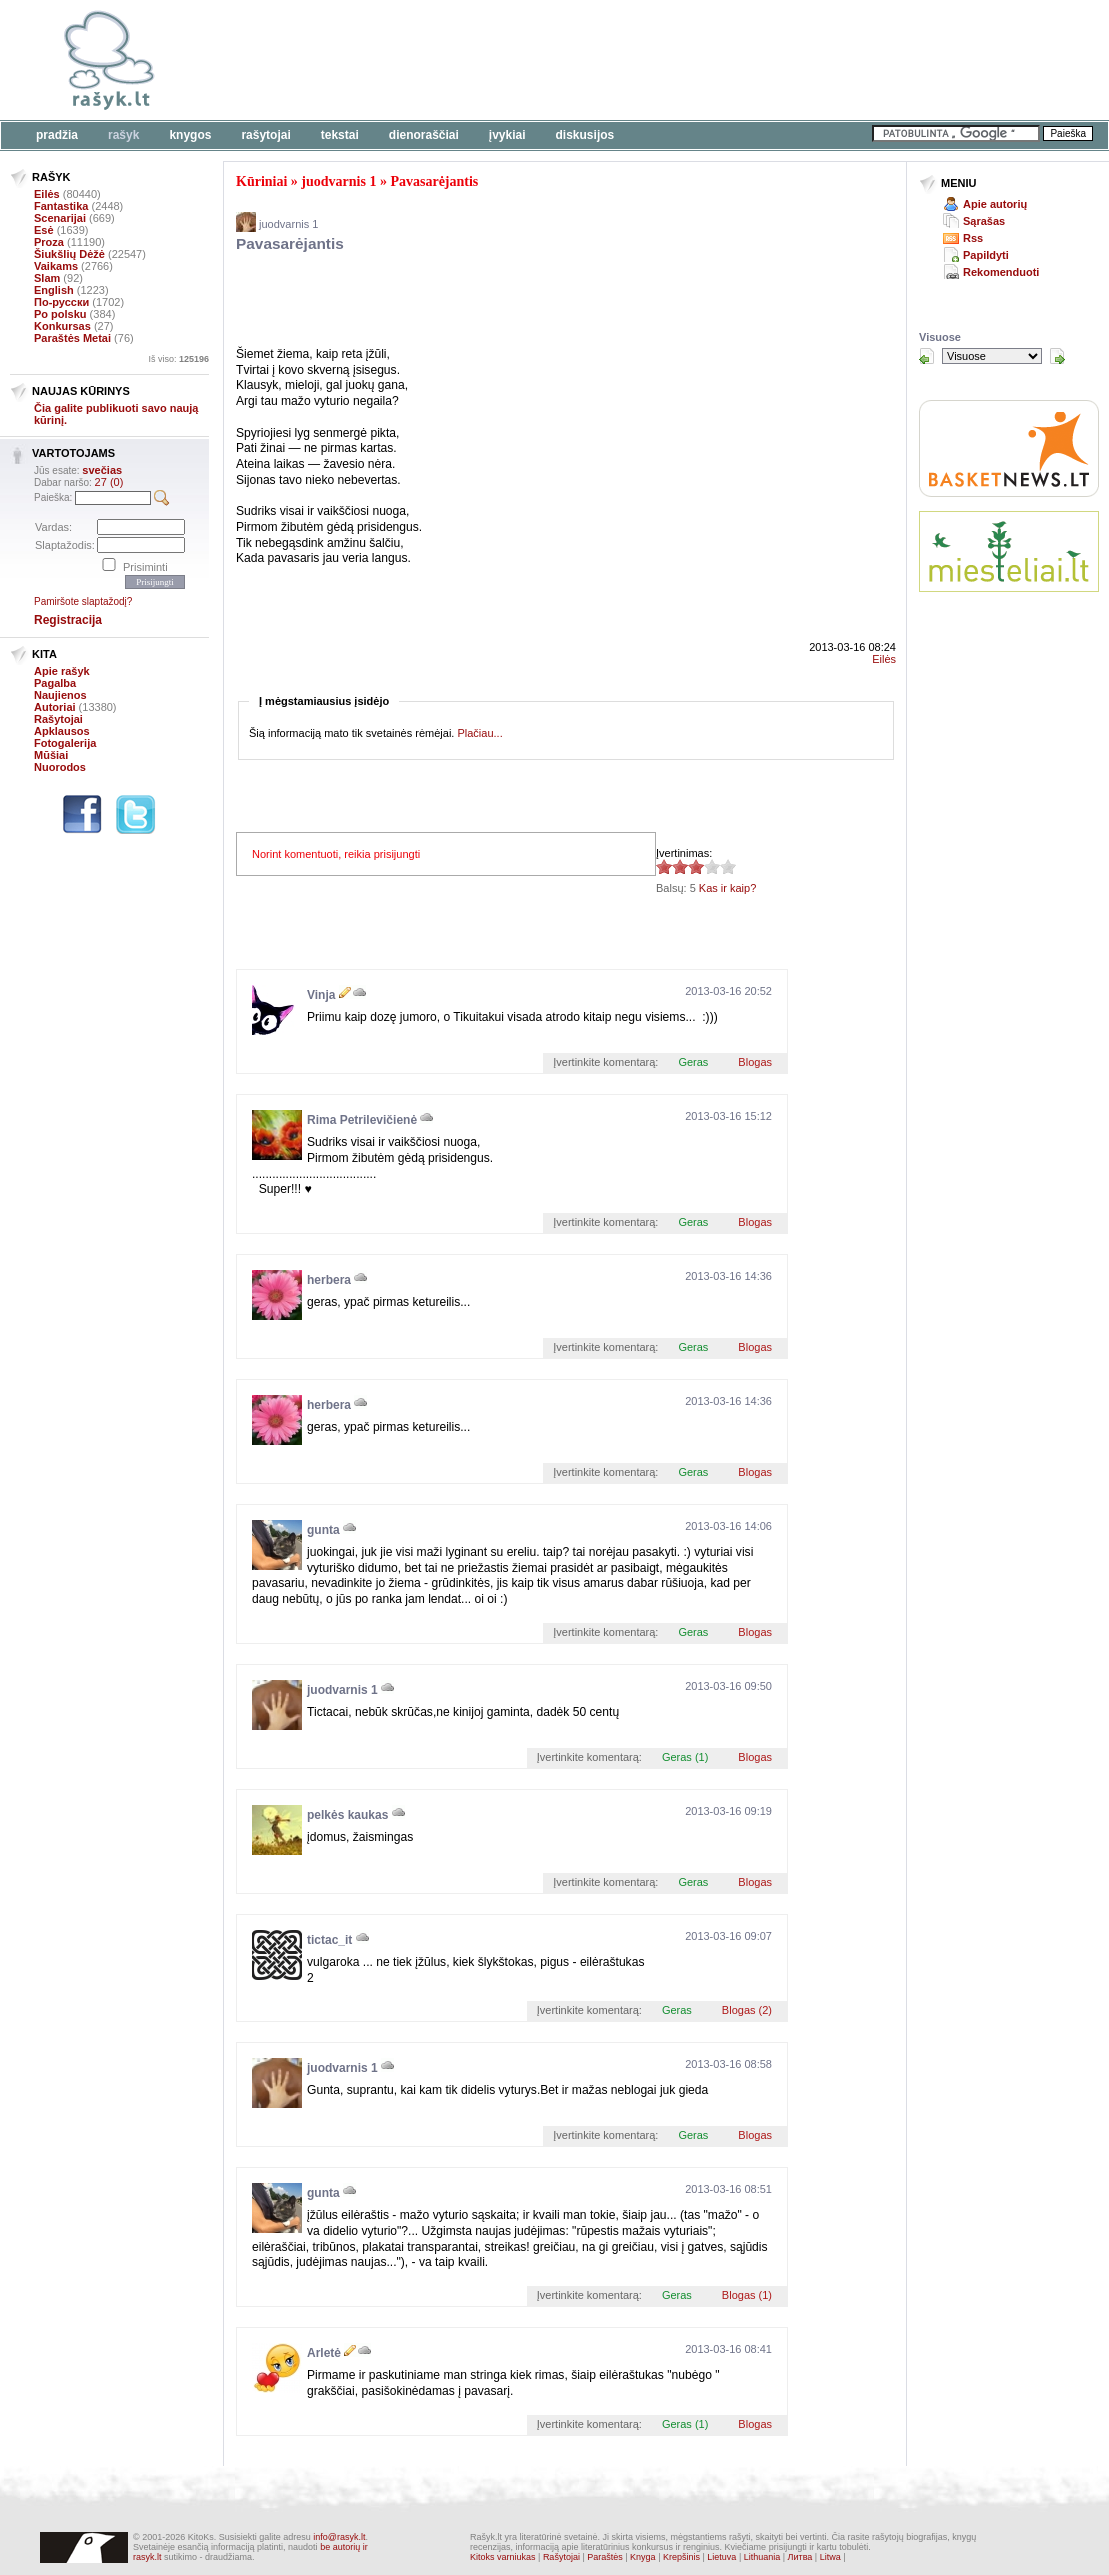  I want to click on Kas ir kaip?, so click(727, 888).